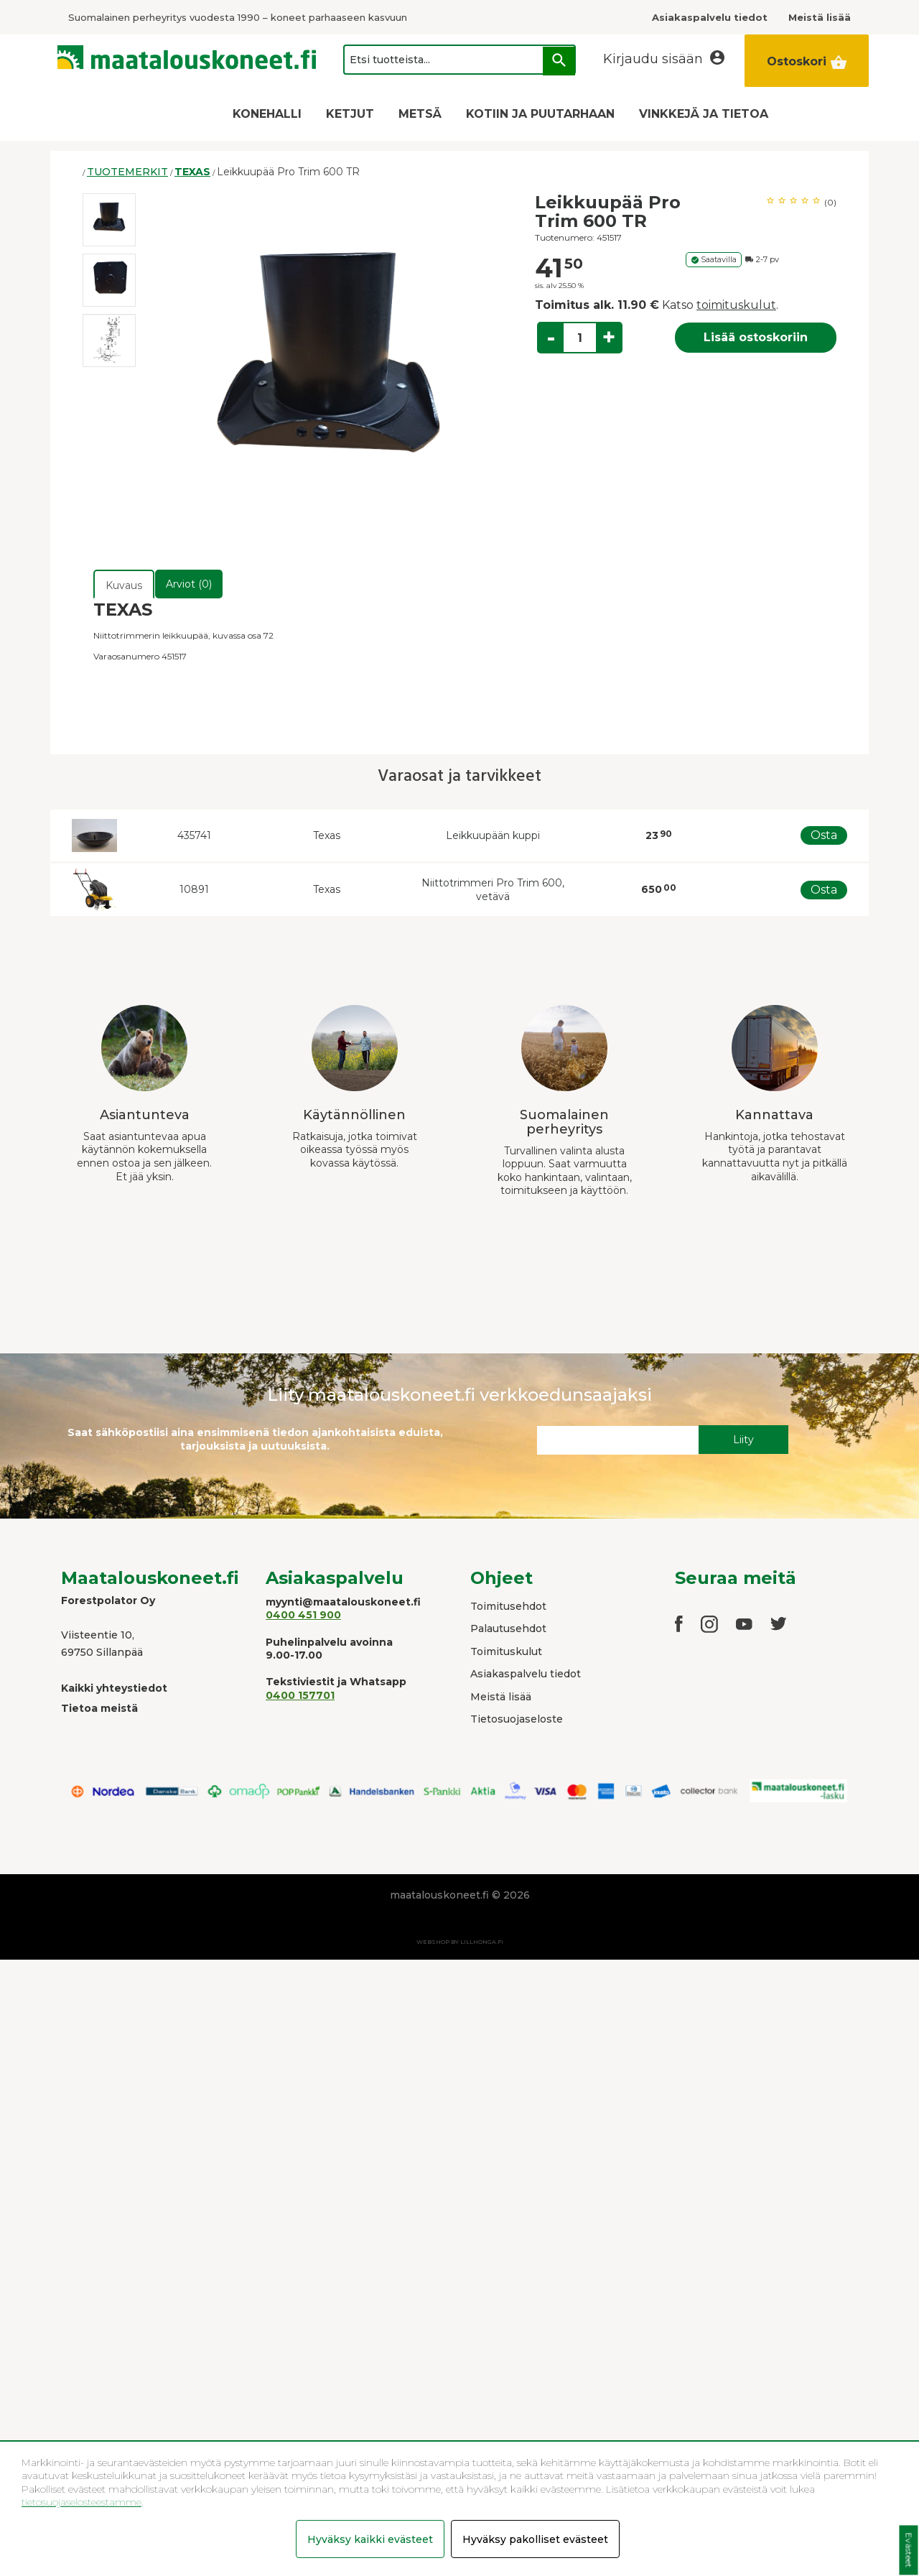 The image size is (919, 2576). Describe the element at coordinates (194, 835) in the screenshot. I see `435741` at that location.